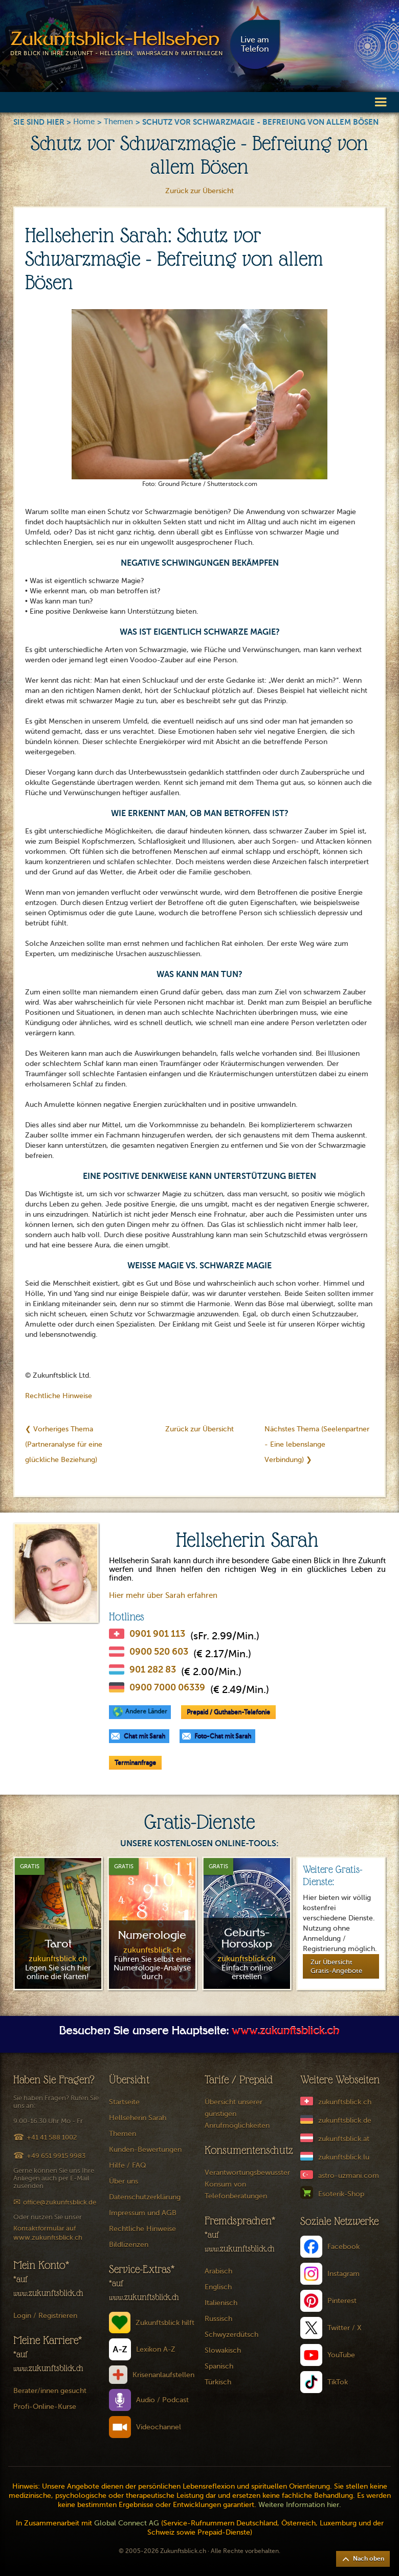 This screenshot has width=399, height=2576. Describe the element at coordinates (219, 2366) in the screenshot. I see `Spanisch` at that location.